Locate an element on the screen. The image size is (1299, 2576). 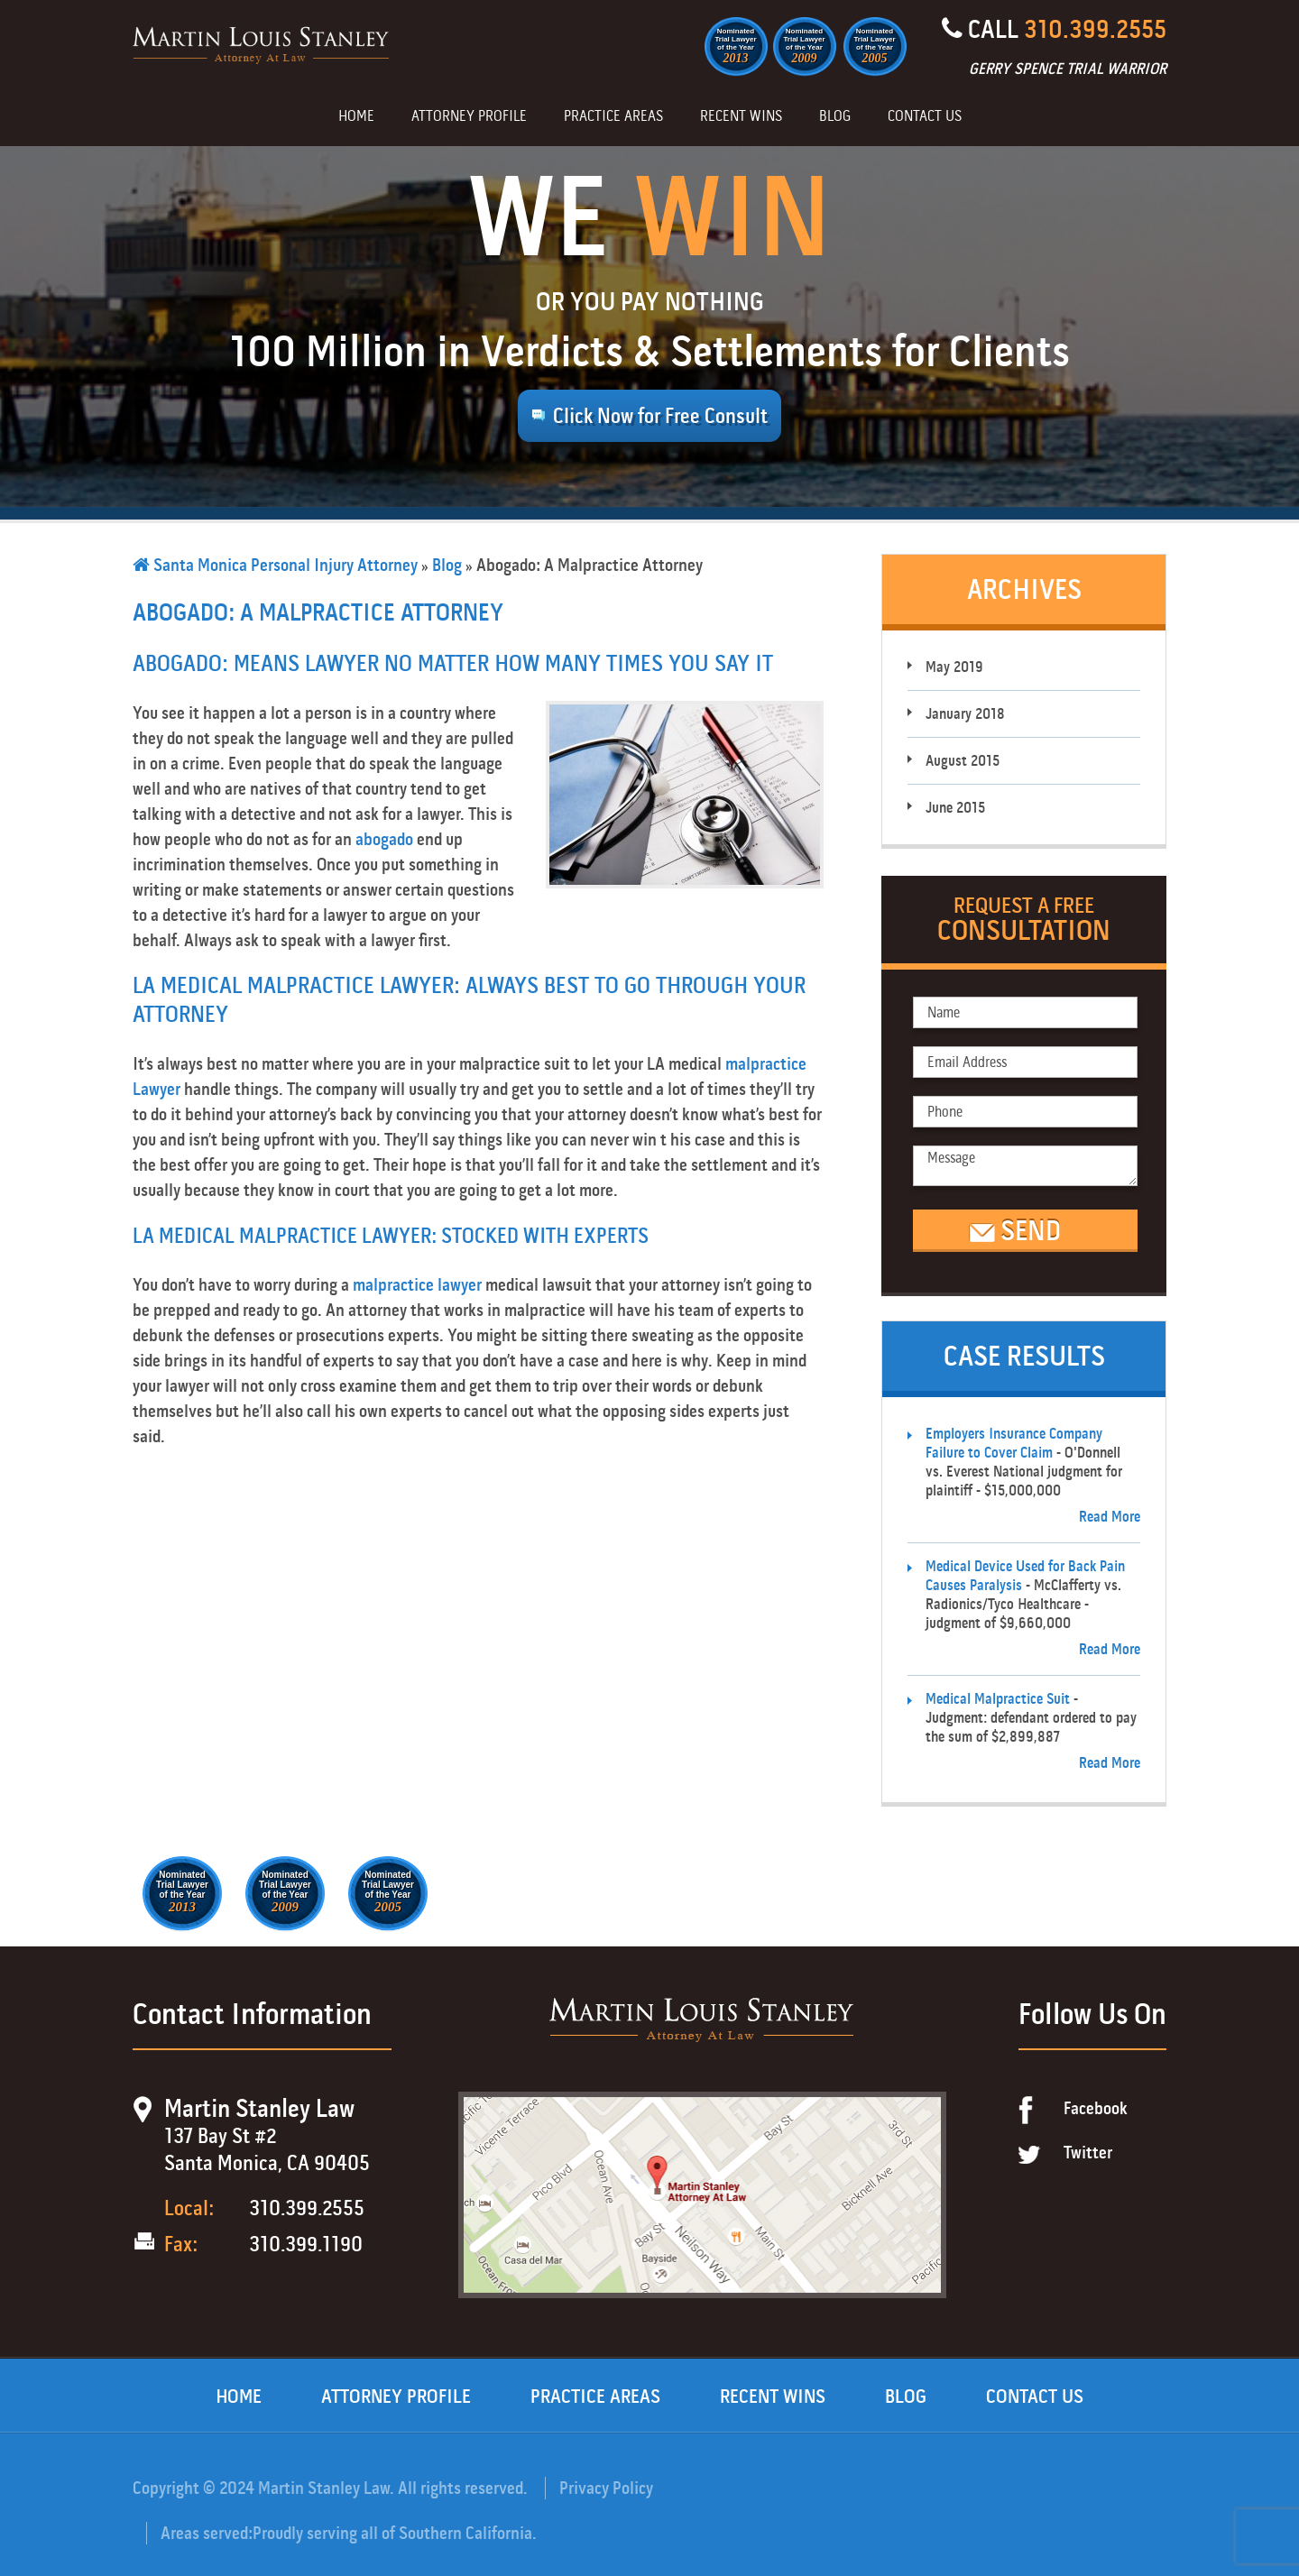
Employers Insurance Company Failure to Cover Claim is located at coordinates (1014, 1443).